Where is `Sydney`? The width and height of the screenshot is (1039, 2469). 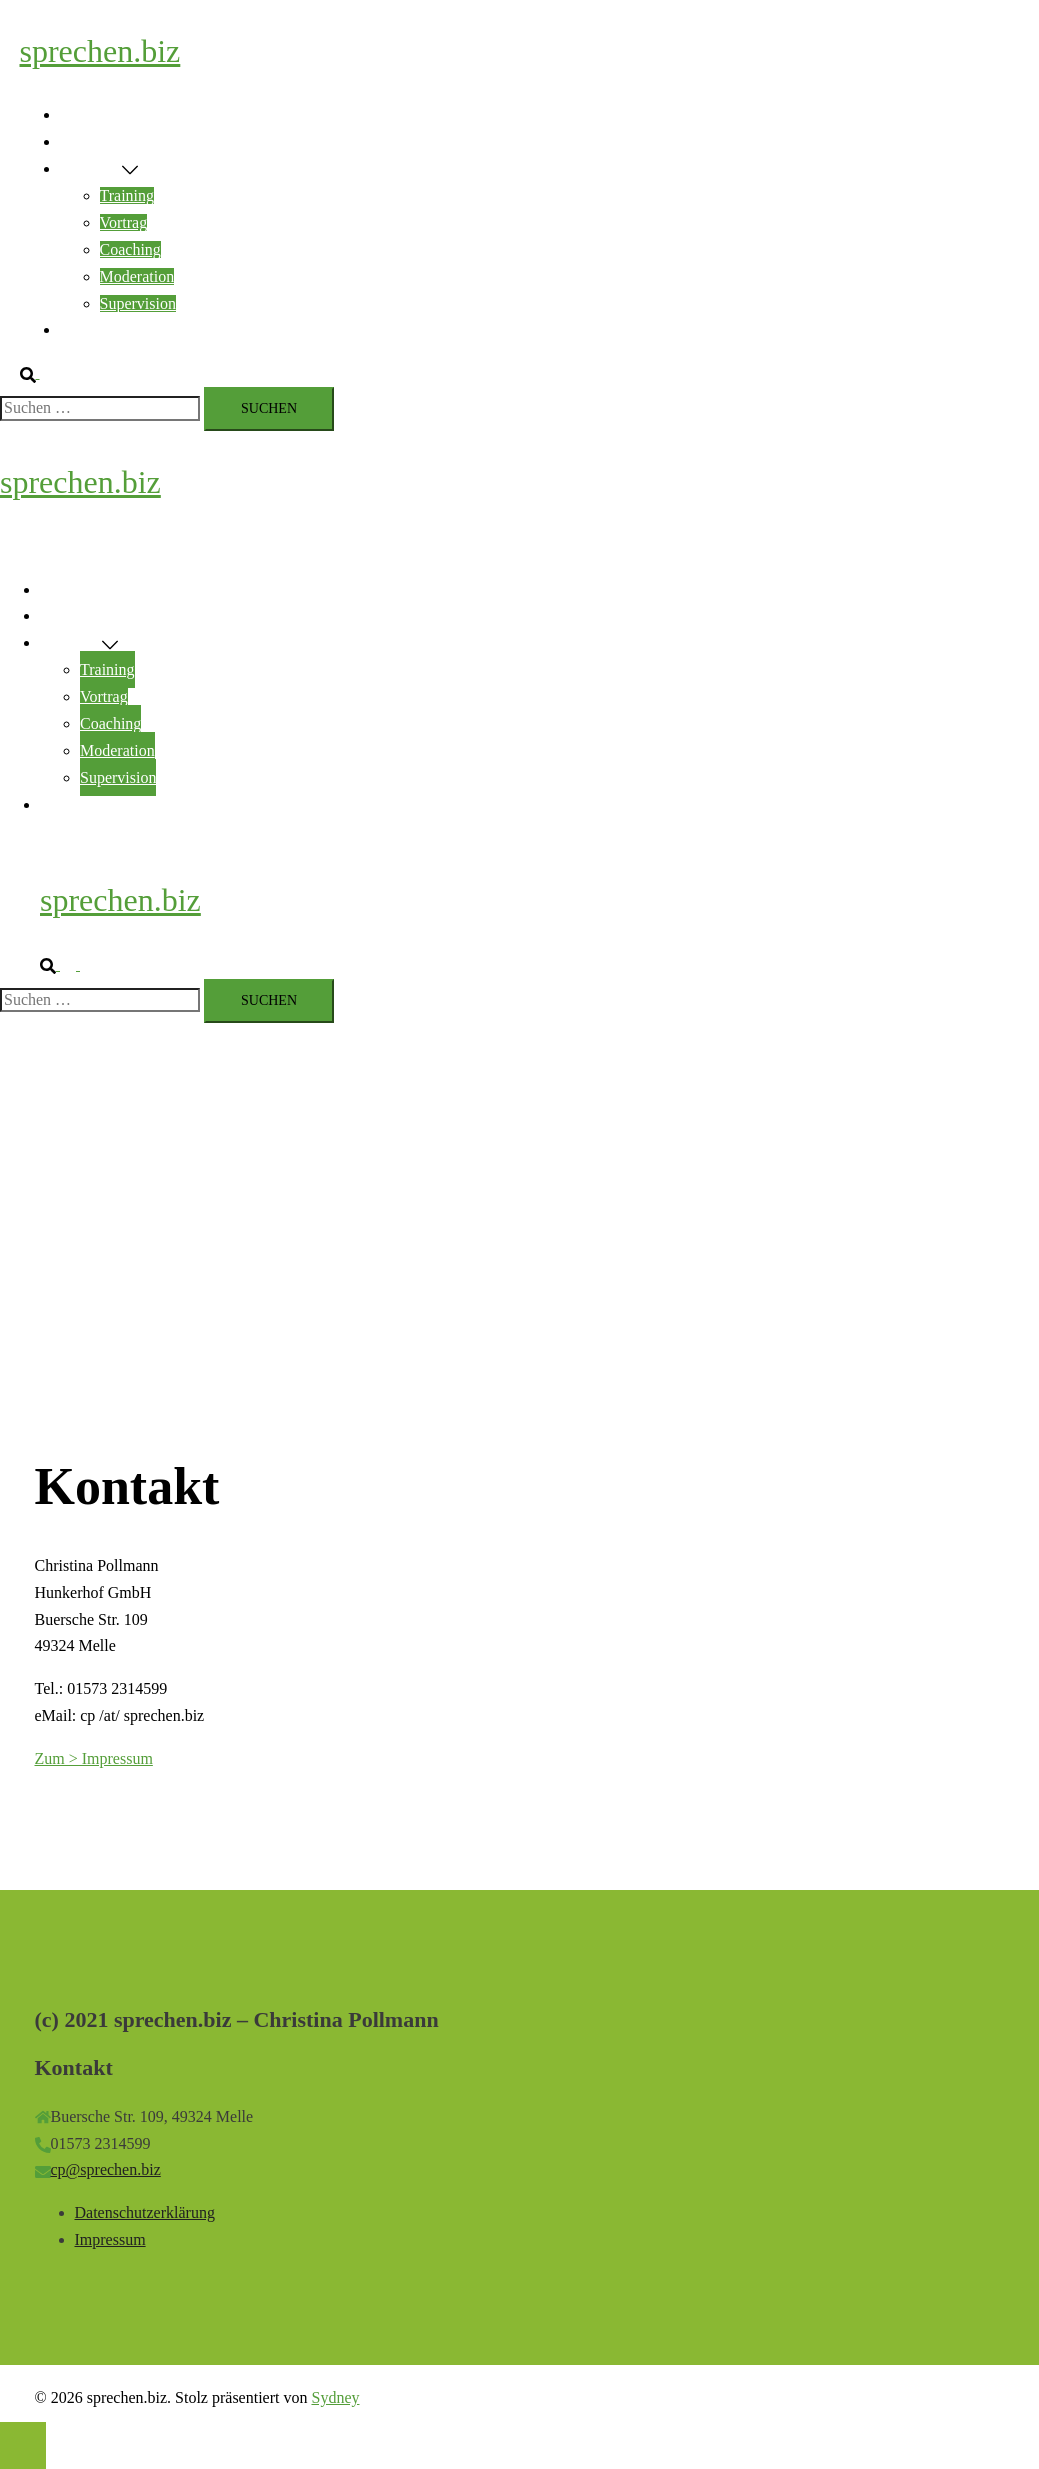
Sydney is located at coordinates (335, 2397).